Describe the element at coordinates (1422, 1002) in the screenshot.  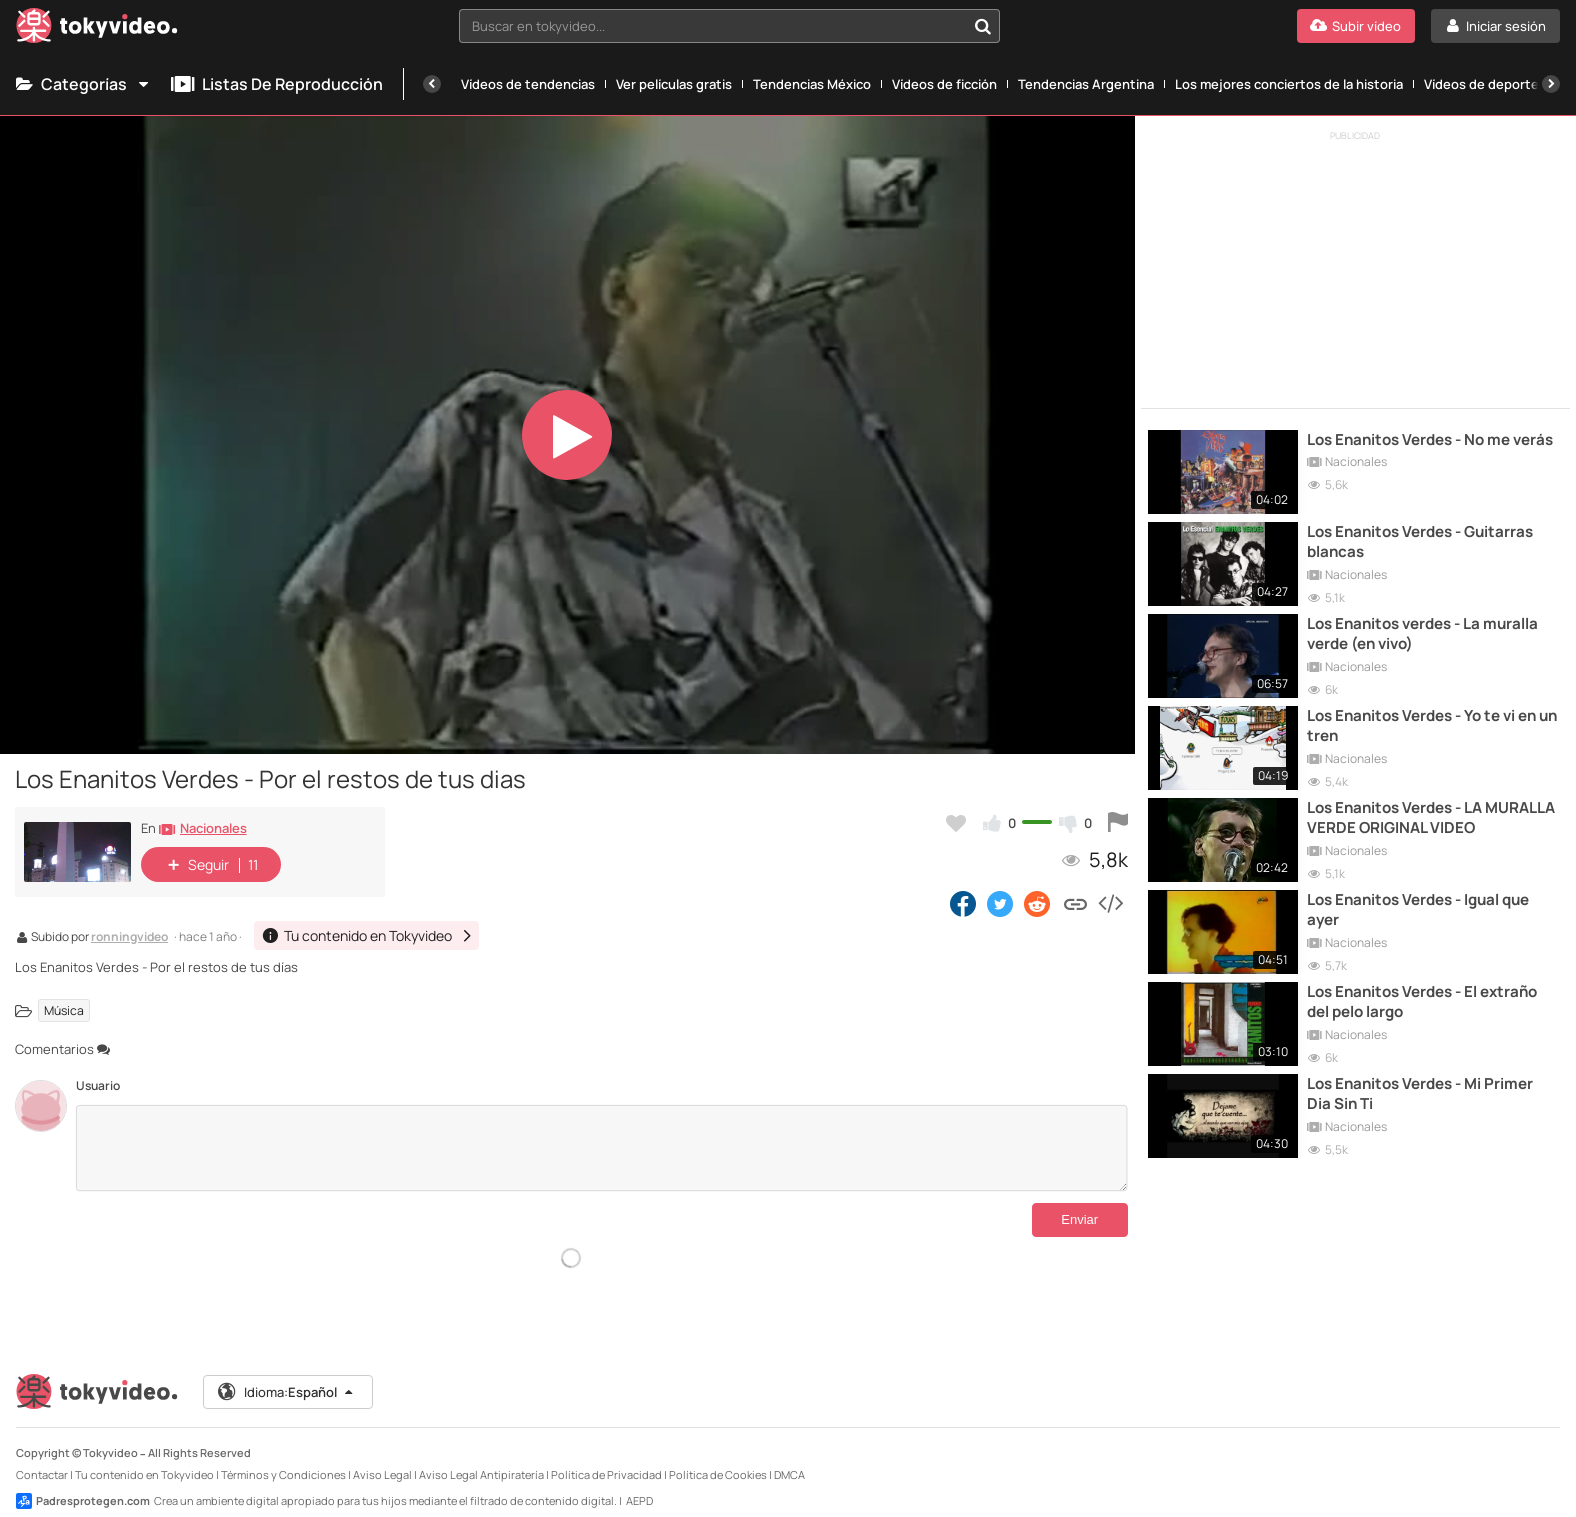
I see `Los Enanitos Verdes - El extraño del pelo largo` at that location.